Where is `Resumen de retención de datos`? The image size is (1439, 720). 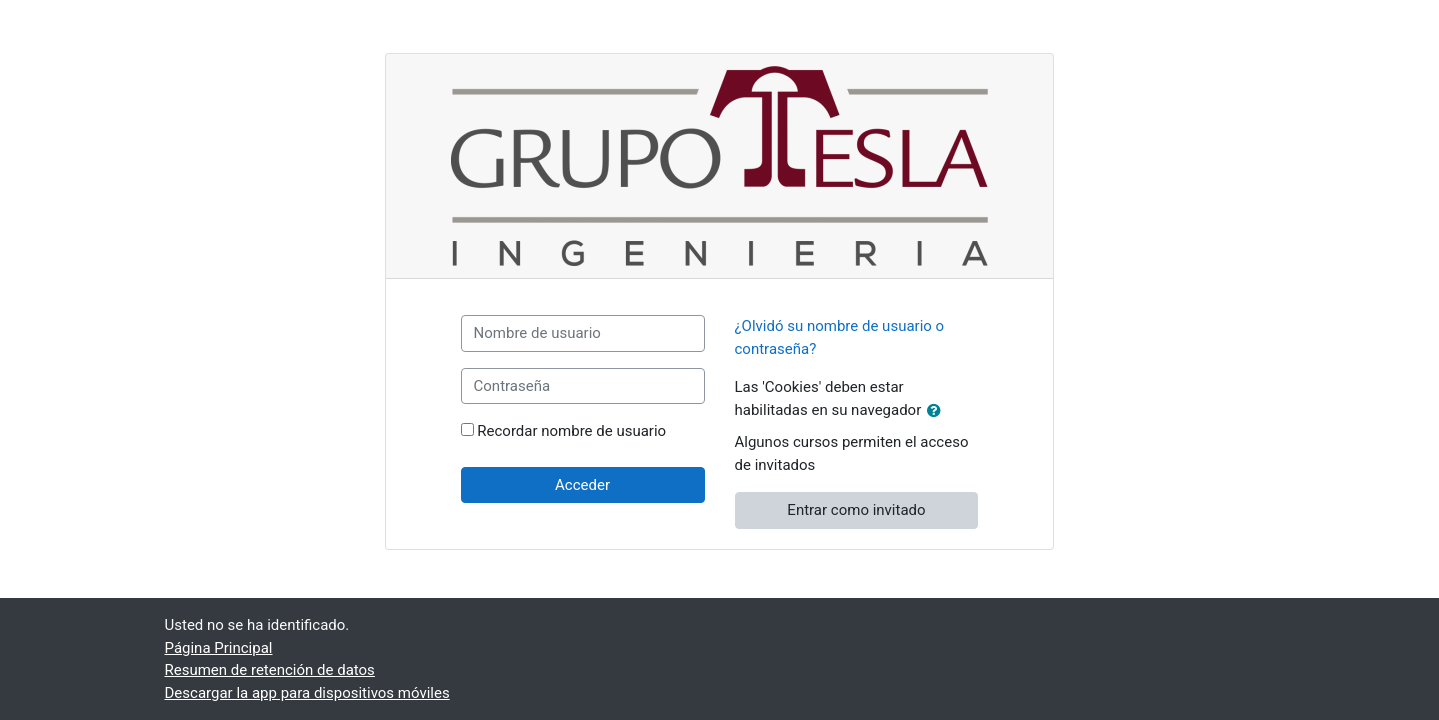
Resumen de retención de datos is located at coordinates (270, 670).